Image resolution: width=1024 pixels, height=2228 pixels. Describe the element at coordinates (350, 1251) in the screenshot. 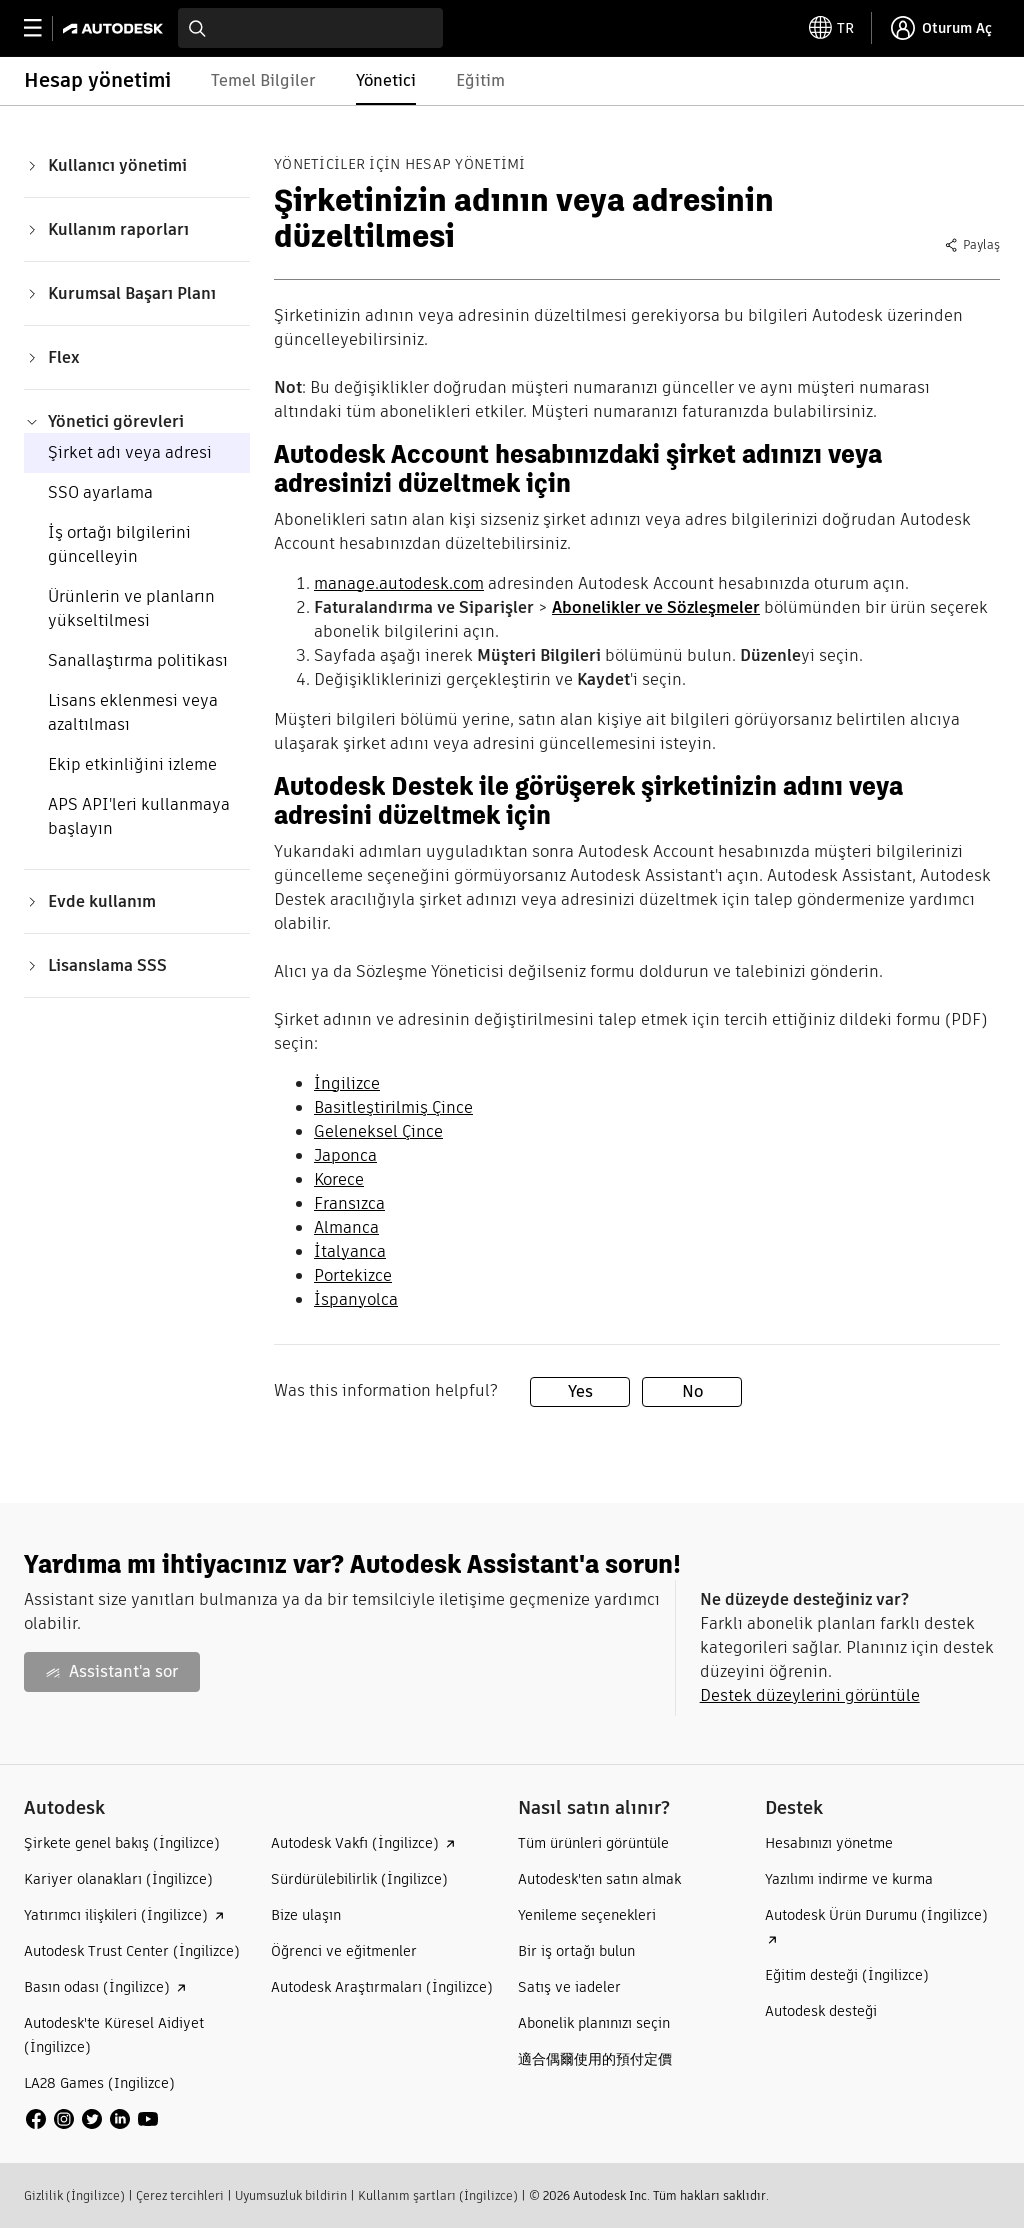

I see `İtalyanca` at that location.